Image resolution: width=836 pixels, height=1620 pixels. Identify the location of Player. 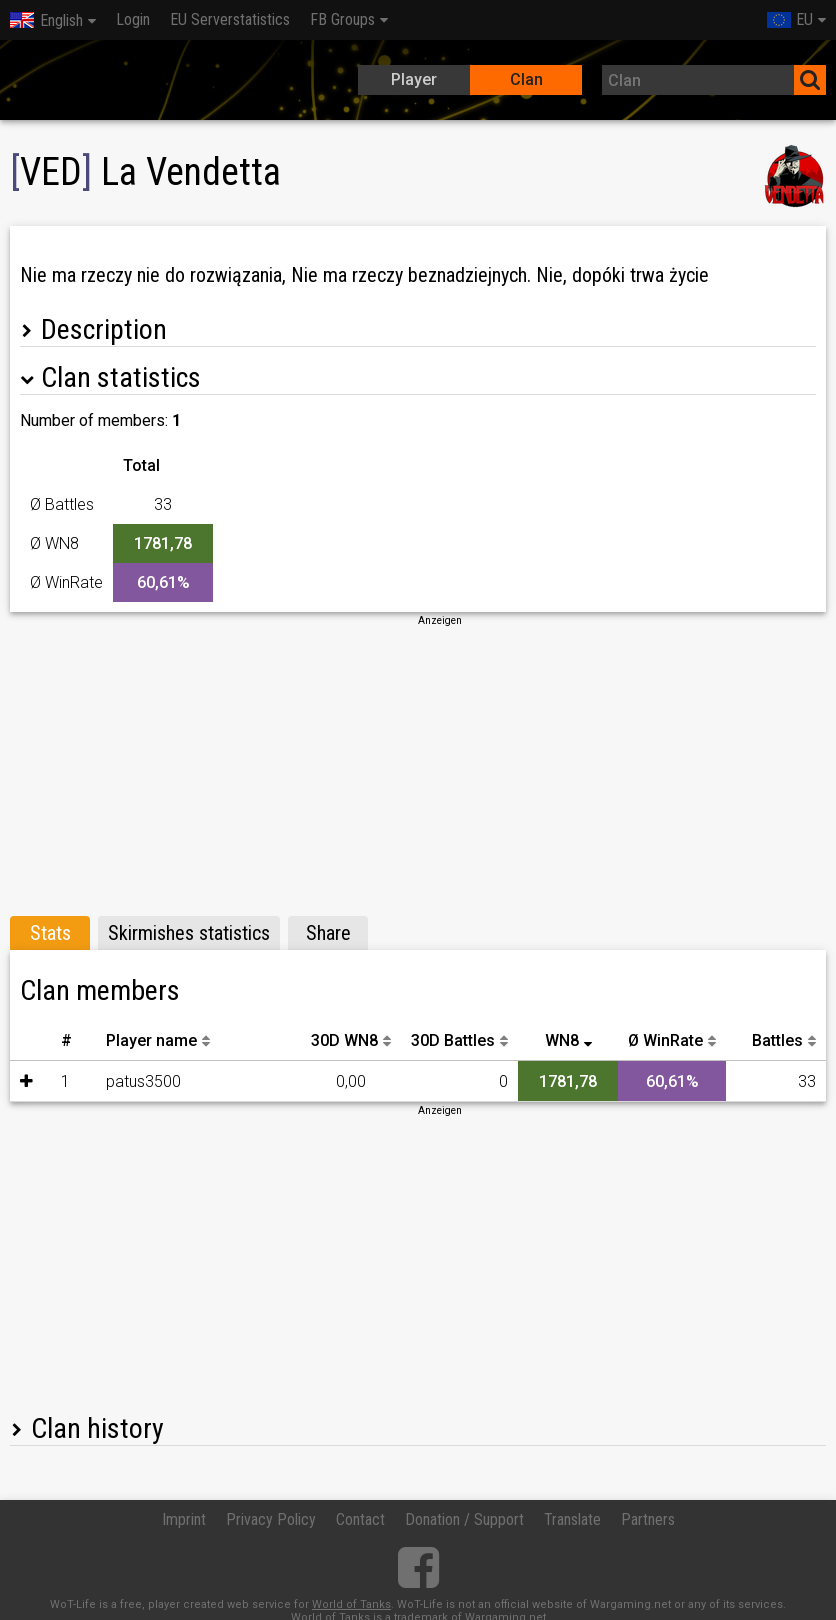
(414, 79).